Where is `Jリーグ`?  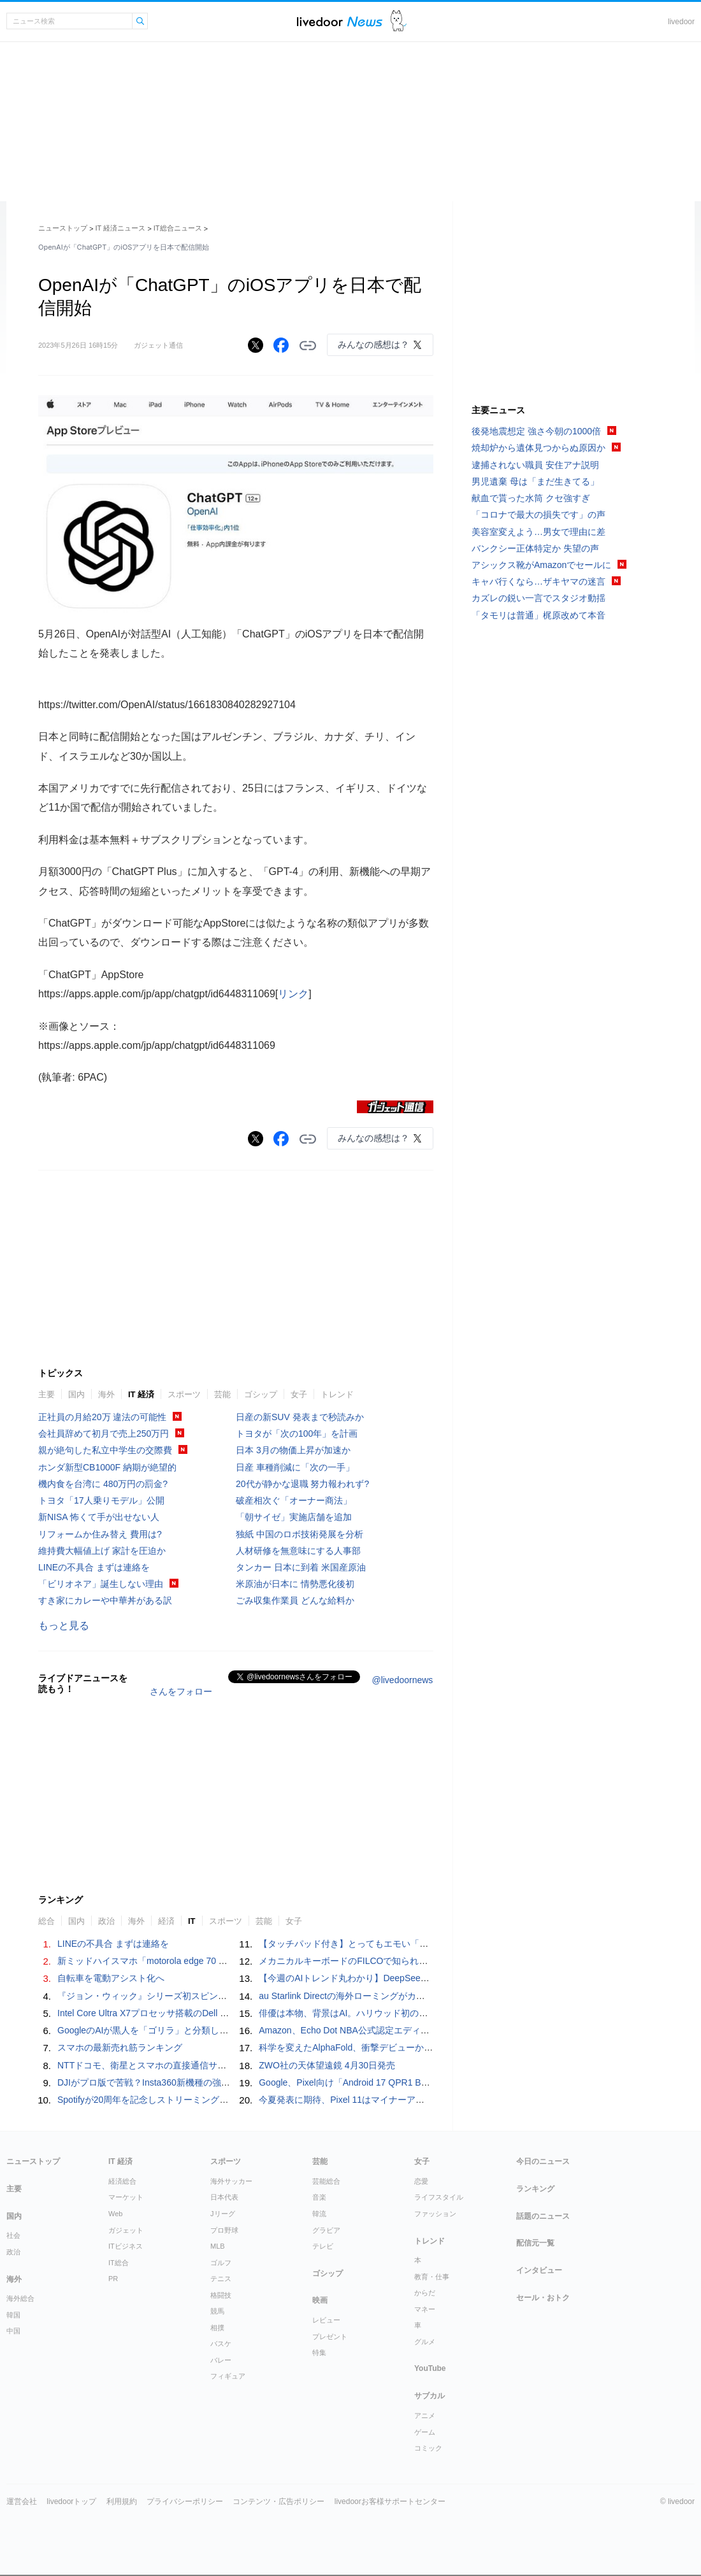 Jリーグ is located at coordinates (222, 2213).